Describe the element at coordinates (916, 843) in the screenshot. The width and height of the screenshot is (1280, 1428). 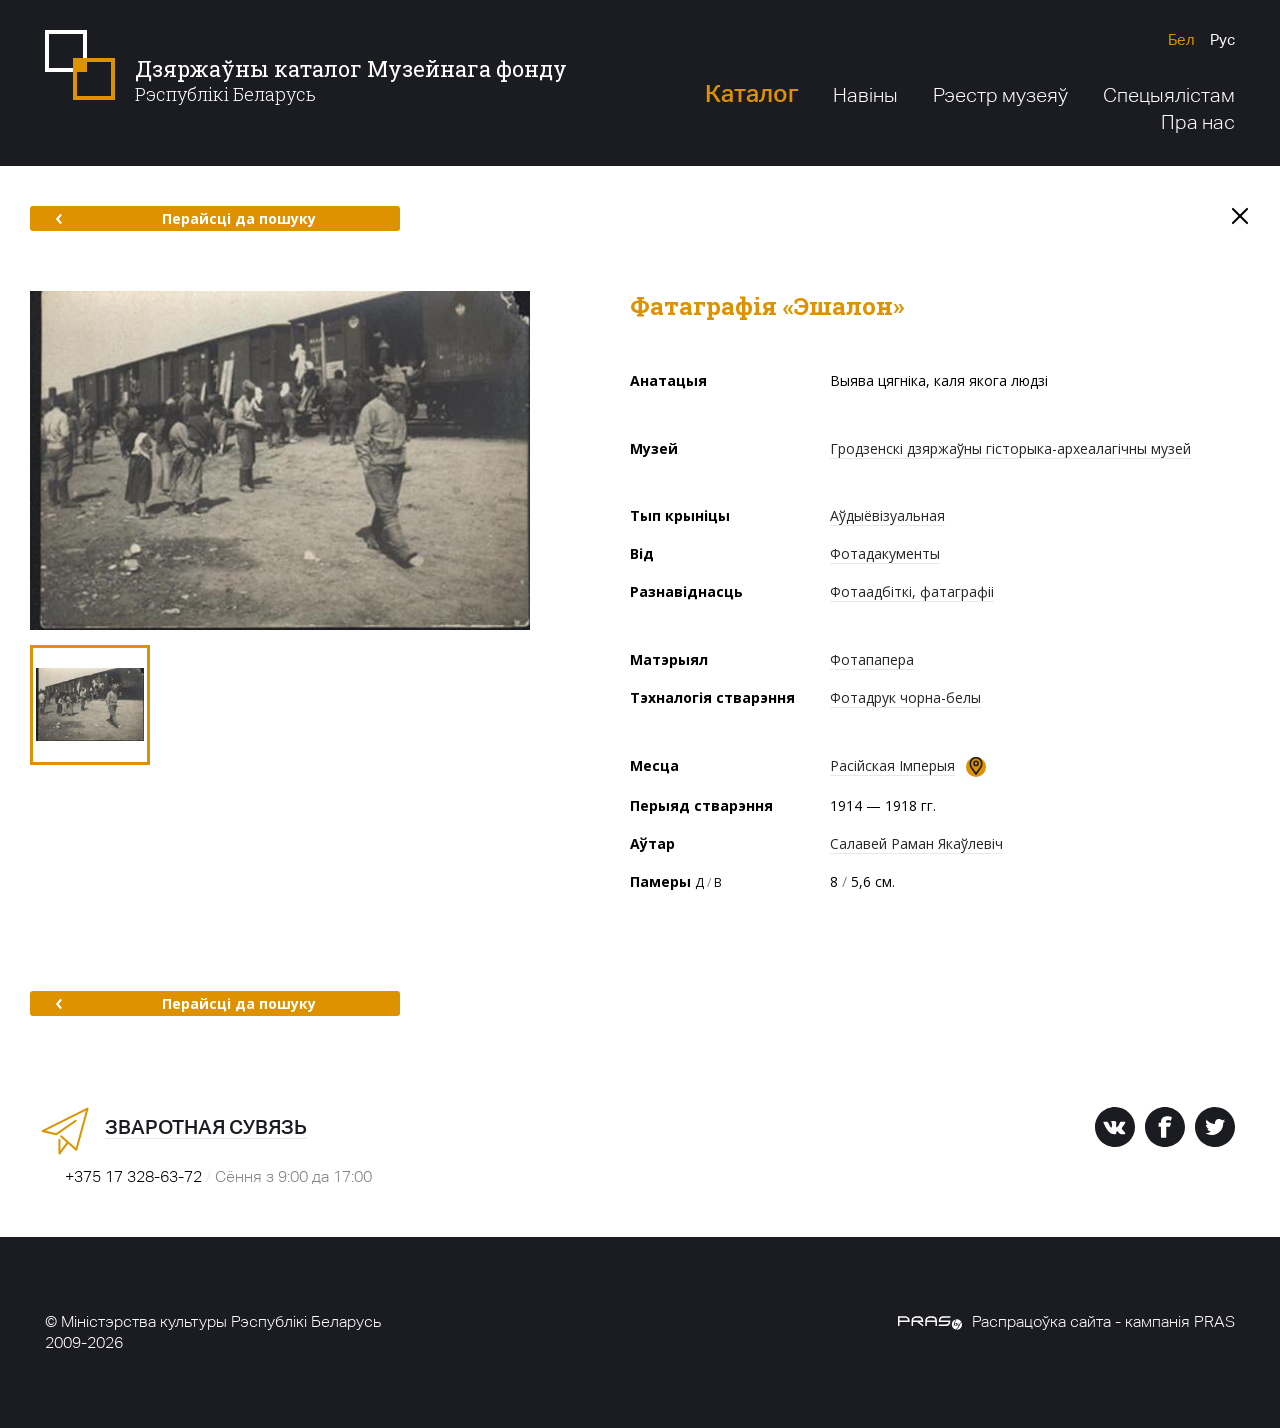
I see `Салавей Раман Якаўлевіч` at that location.